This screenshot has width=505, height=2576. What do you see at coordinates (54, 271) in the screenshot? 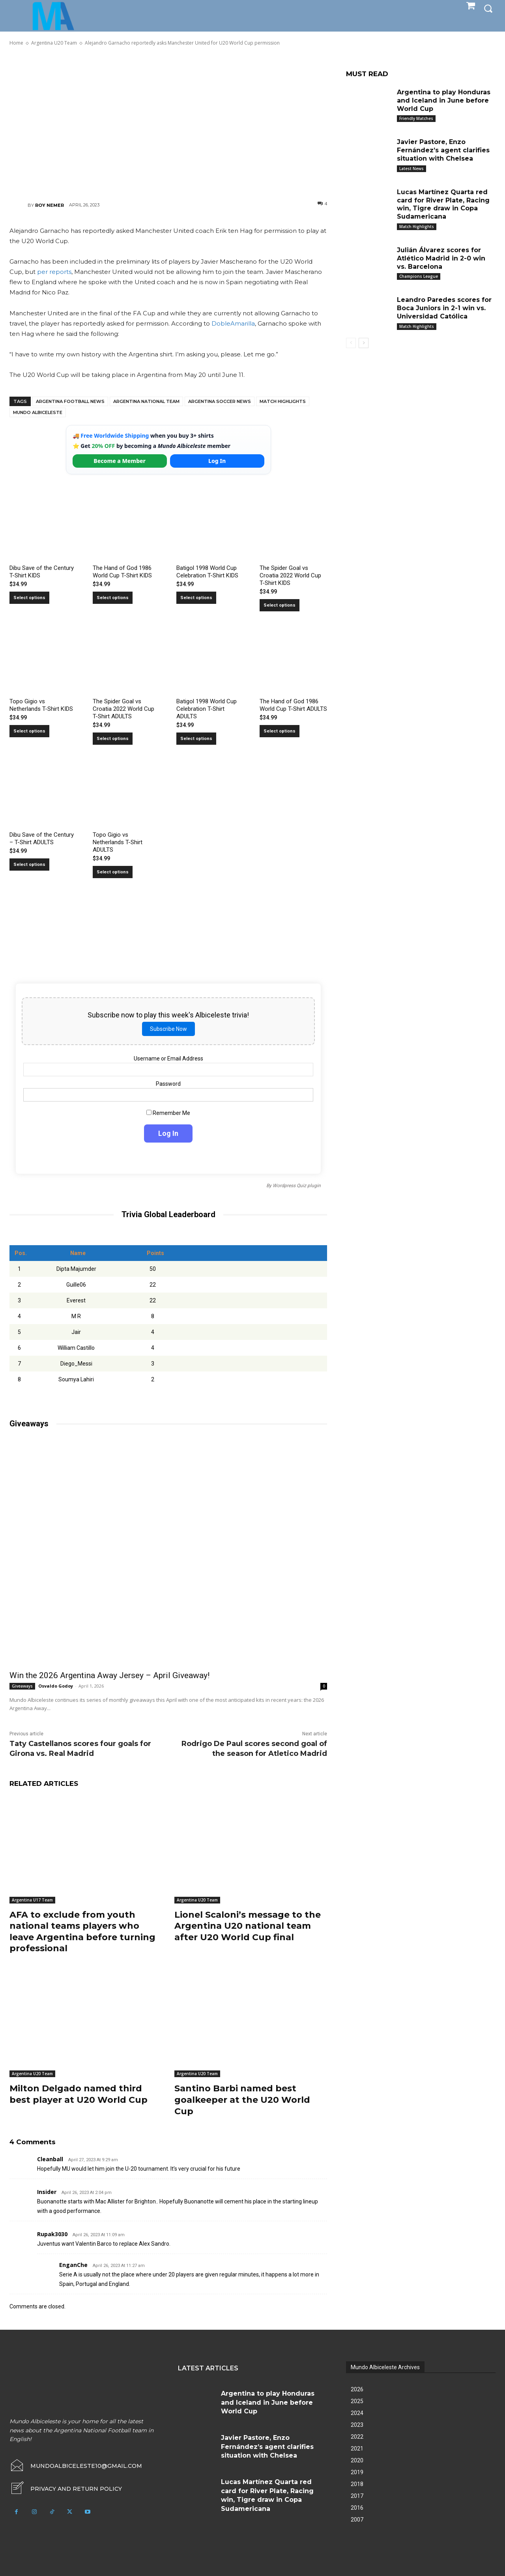
I see `per reports` at bounding box center [54, 271].